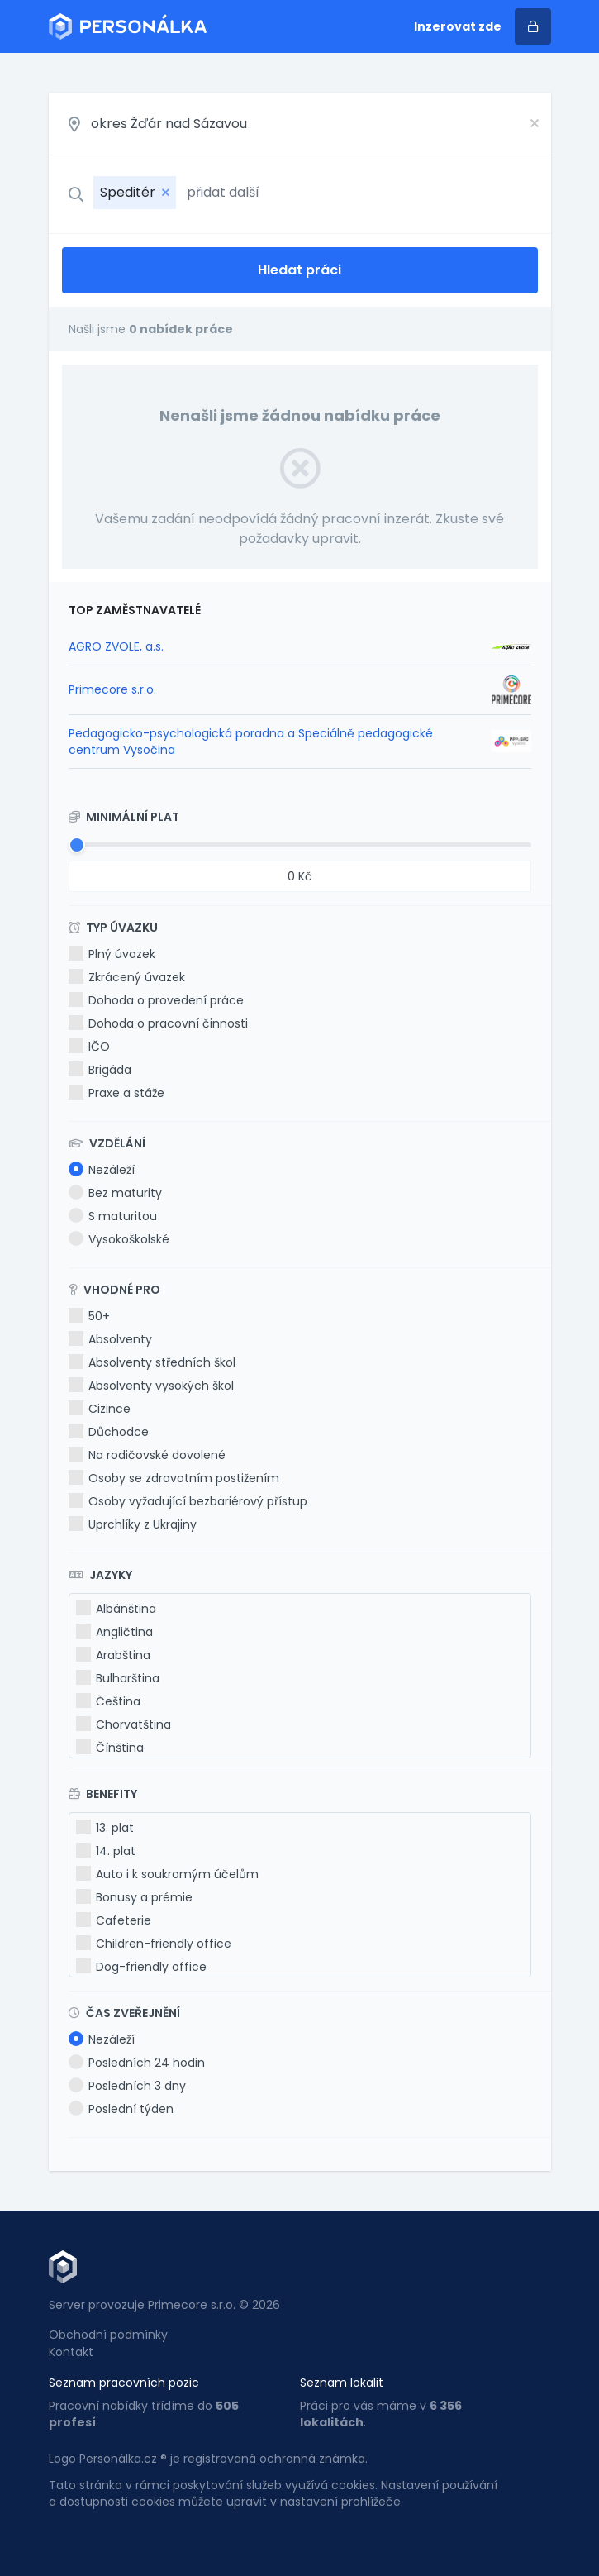  What do you see at coordinates (100, 1408) in the screenshot?
I see `Cizince` at bounding box center [100, 1408].